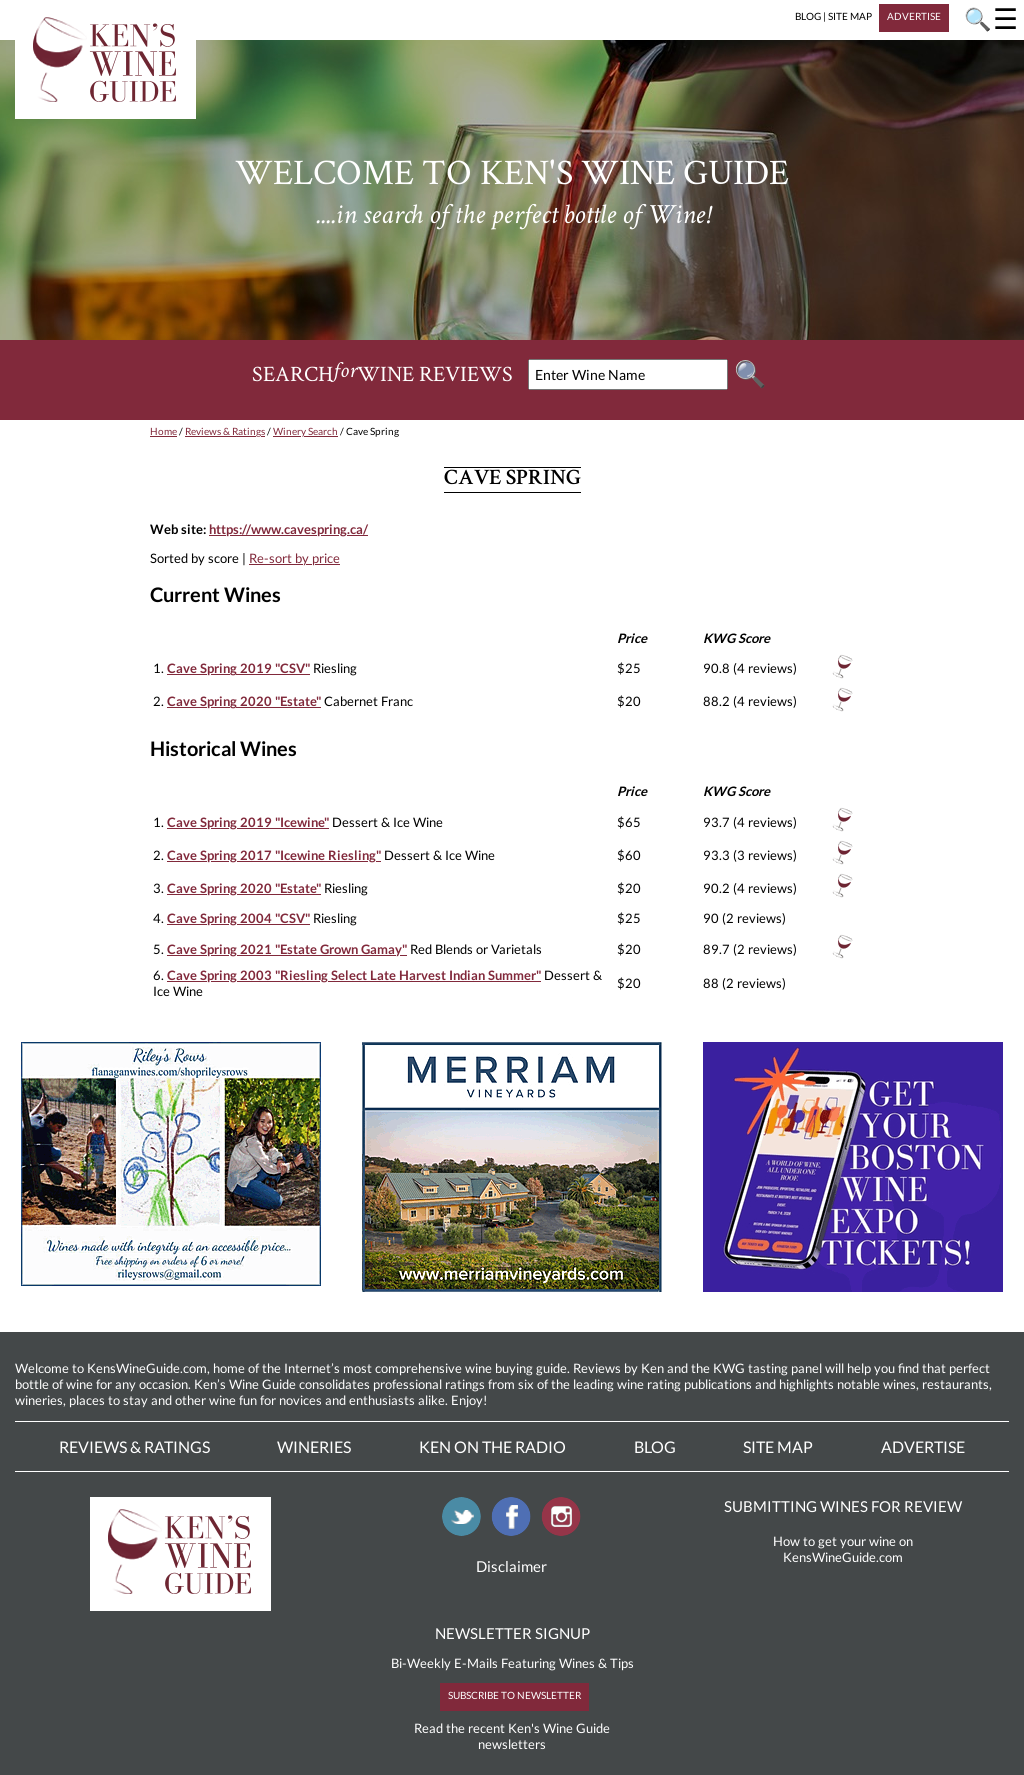  I want to click on Re-sort by price, so click(294, 558).